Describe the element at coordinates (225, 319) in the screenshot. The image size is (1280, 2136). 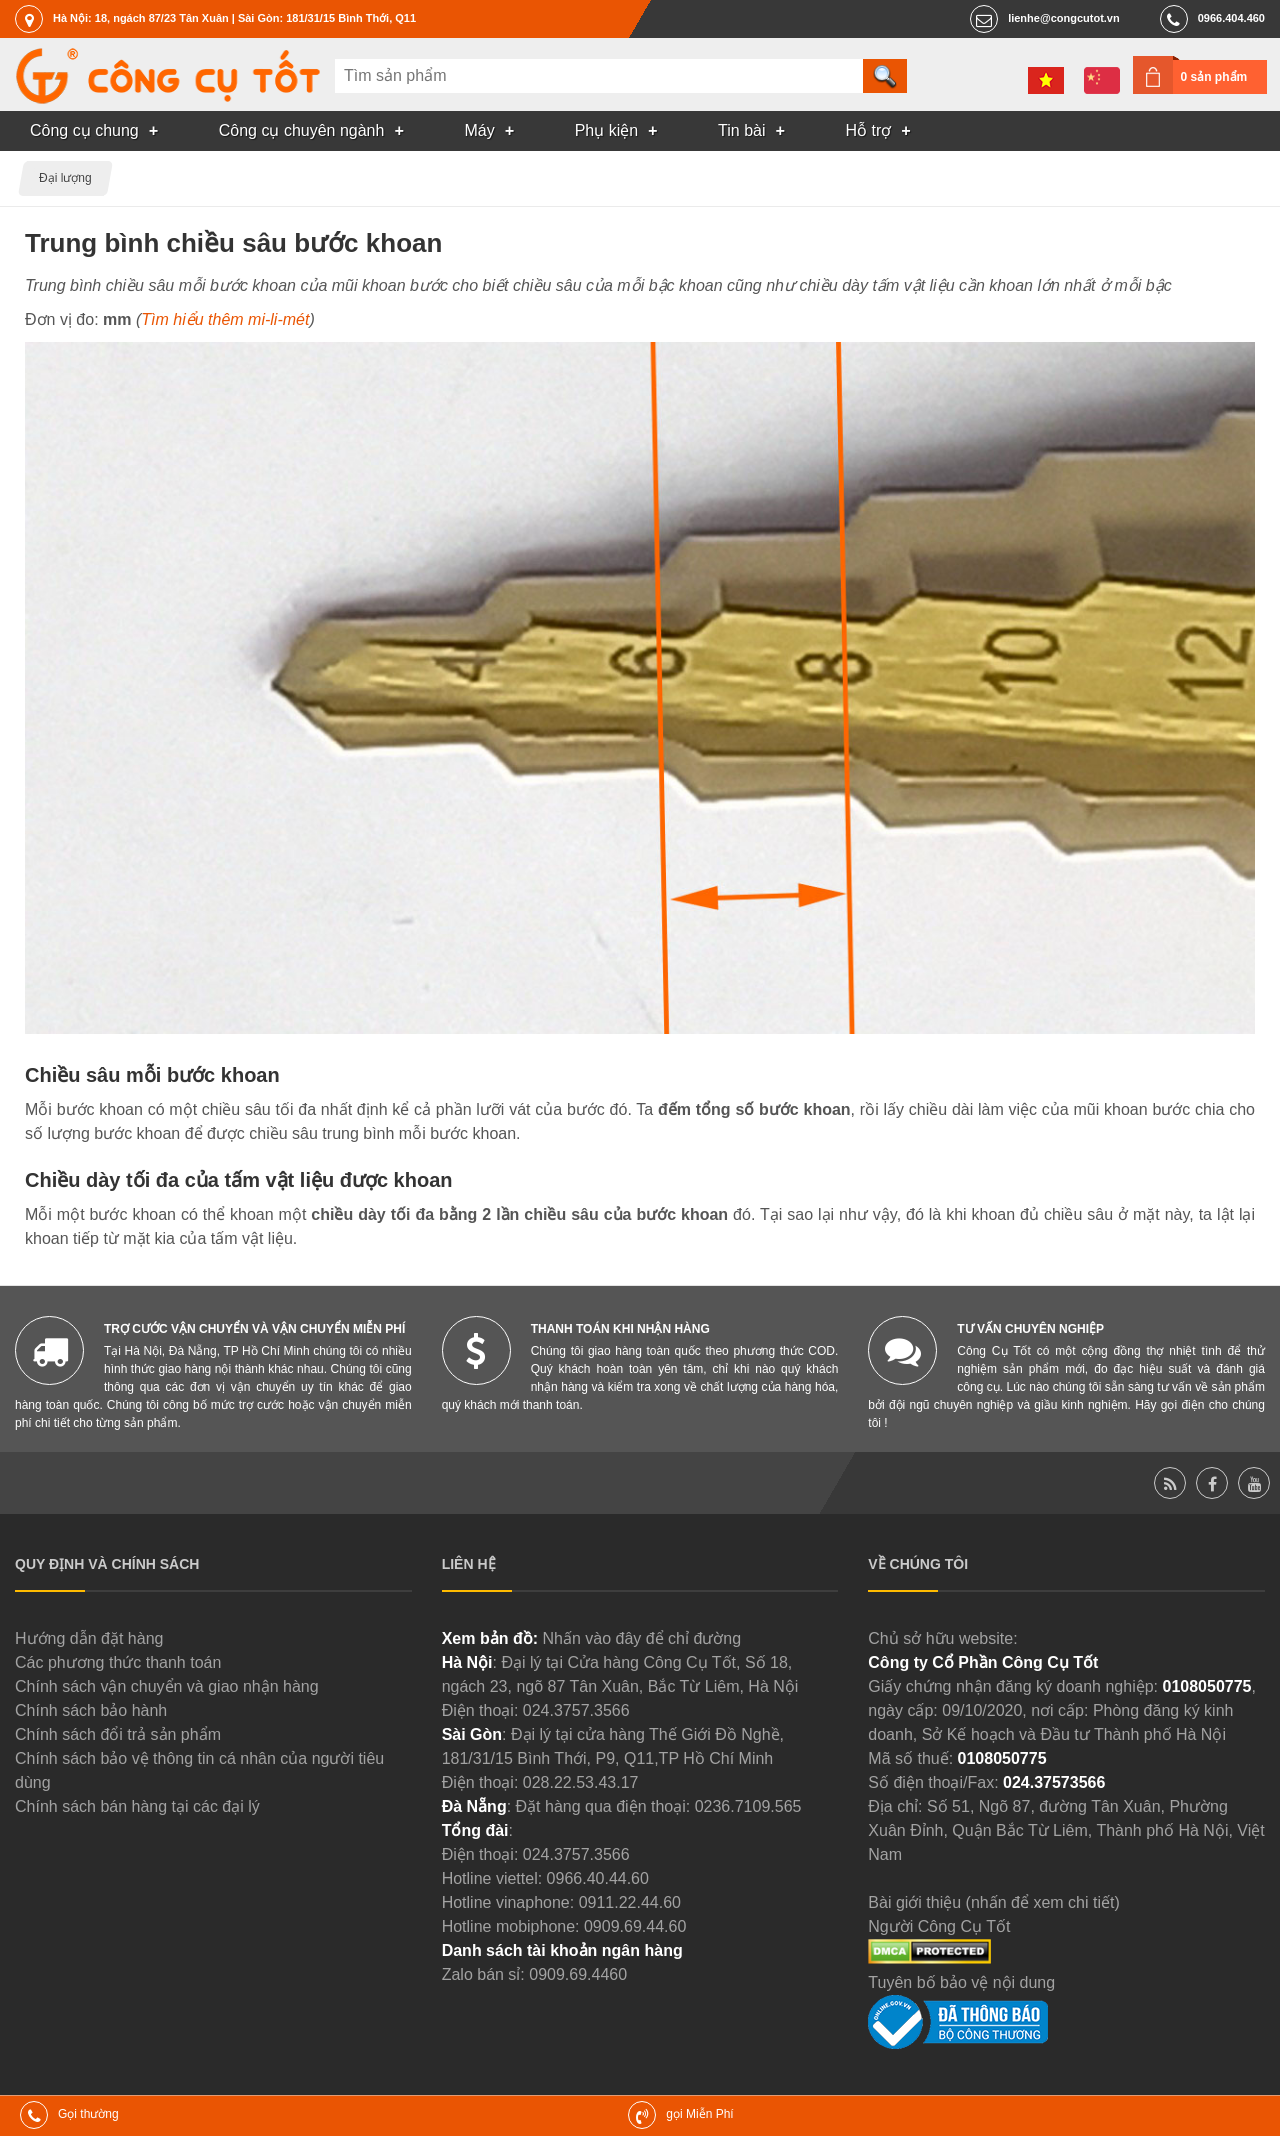
I see `Tìm hiểu thêm mi-li-mét` at that location.